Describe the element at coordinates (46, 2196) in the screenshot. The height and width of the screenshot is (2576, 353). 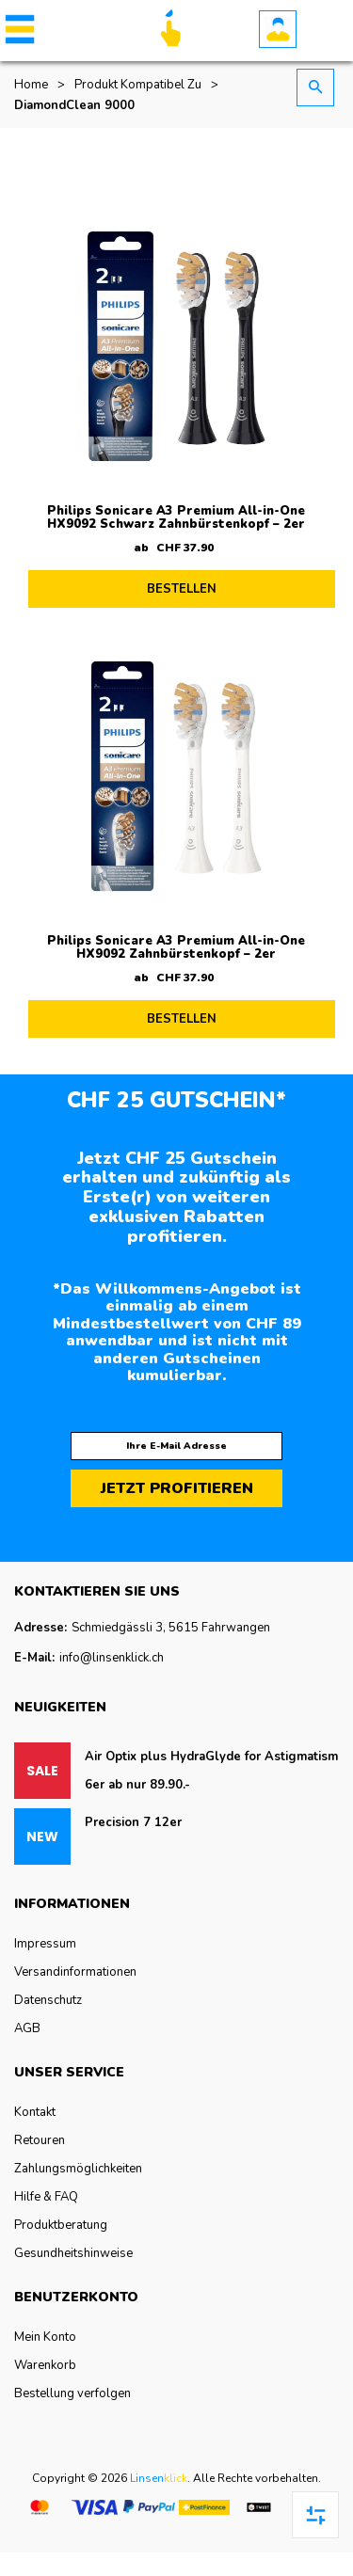
I see `Hilfe & FAQ` at that location.